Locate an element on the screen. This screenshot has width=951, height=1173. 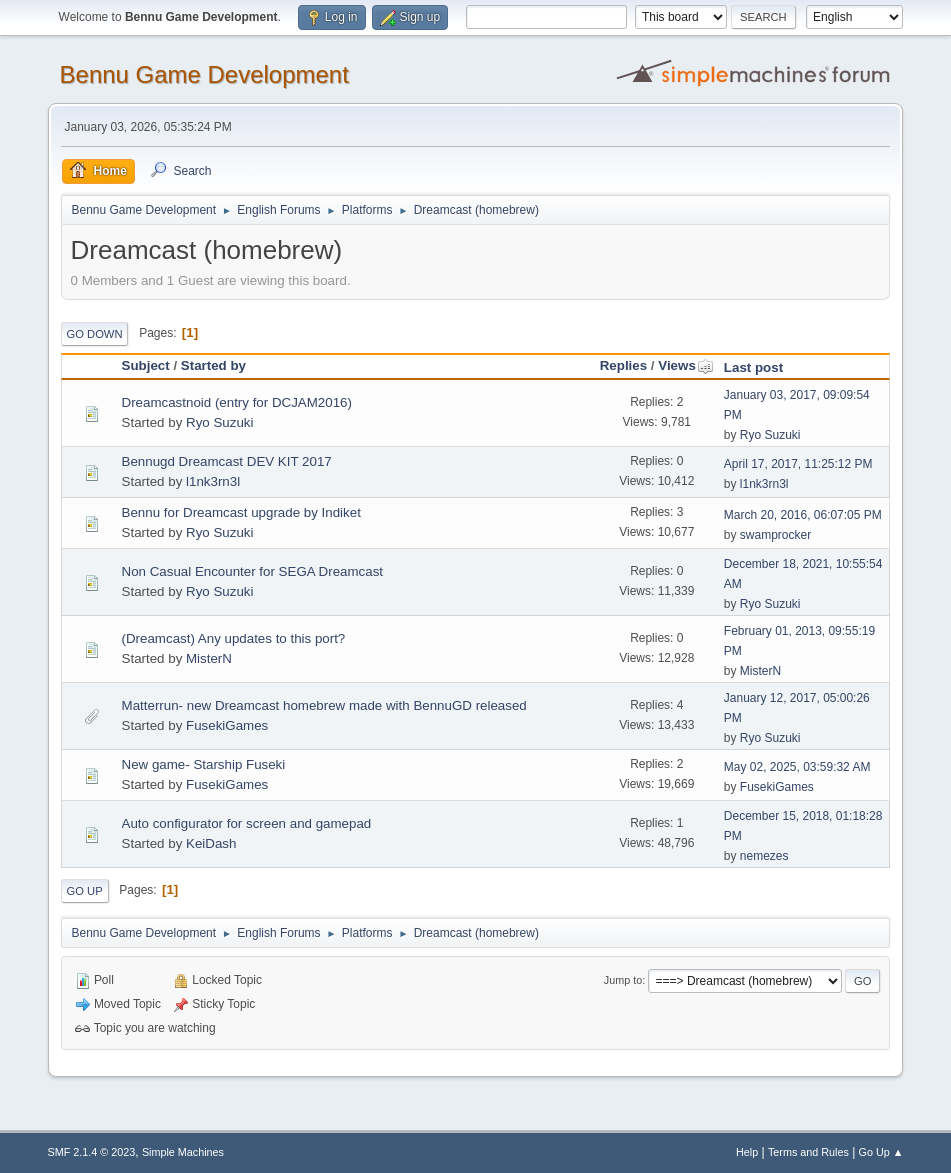
KeiDash is located at coordinates (211, 843).